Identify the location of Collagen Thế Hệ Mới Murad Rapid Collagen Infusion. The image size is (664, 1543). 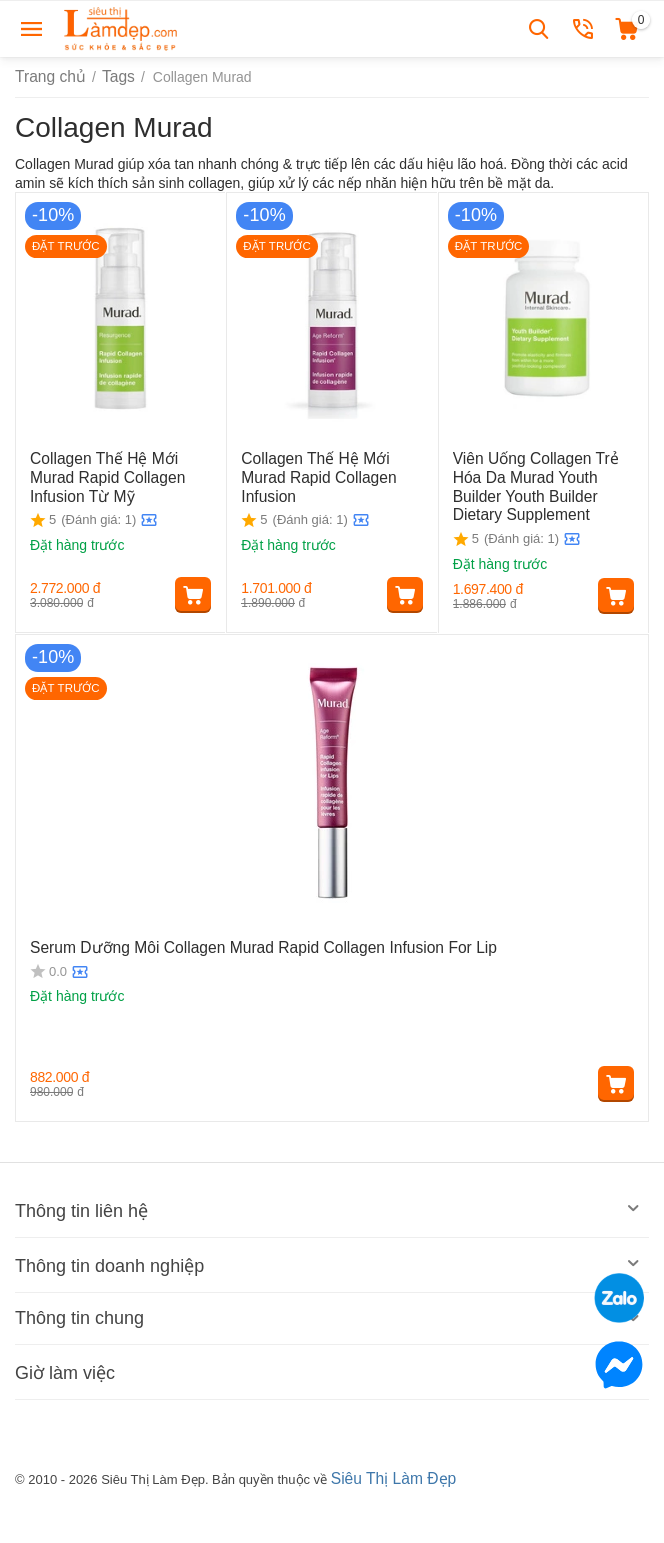
(329, 466).